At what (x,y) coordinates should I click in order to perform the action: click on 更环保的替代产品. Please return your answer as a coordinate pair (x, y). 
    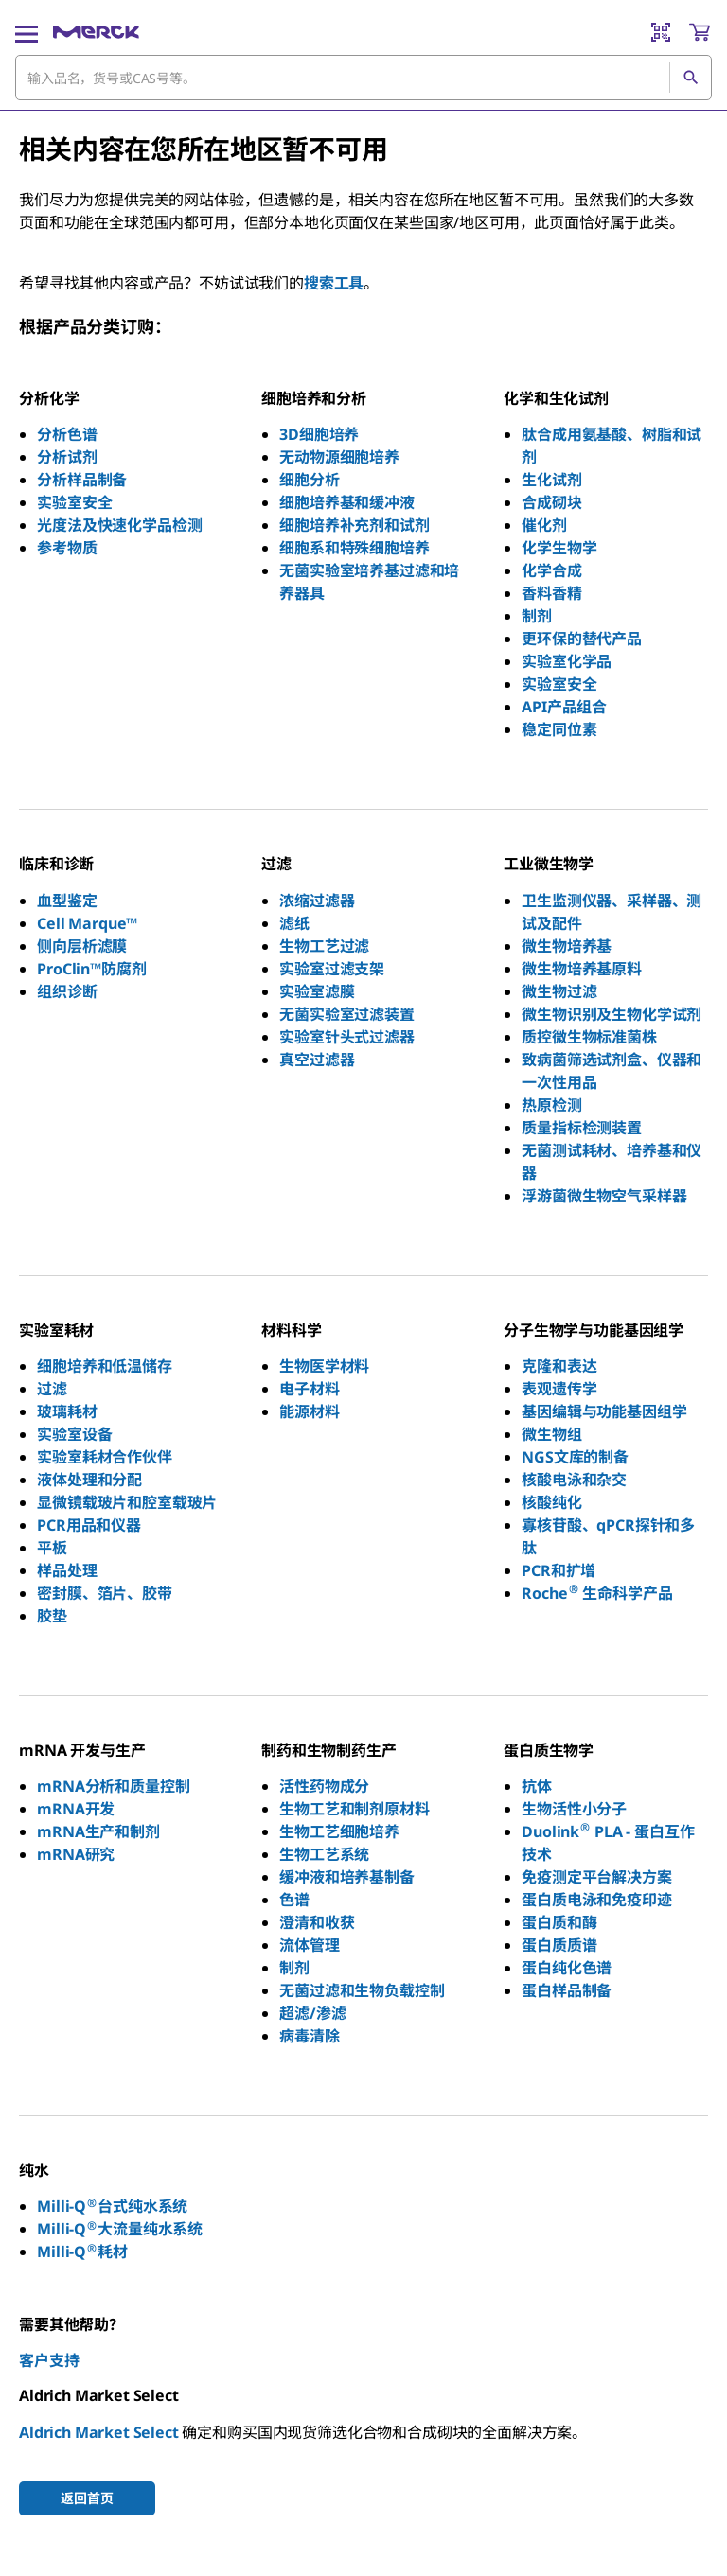
    Looking at the image, I should click on (582, 638).